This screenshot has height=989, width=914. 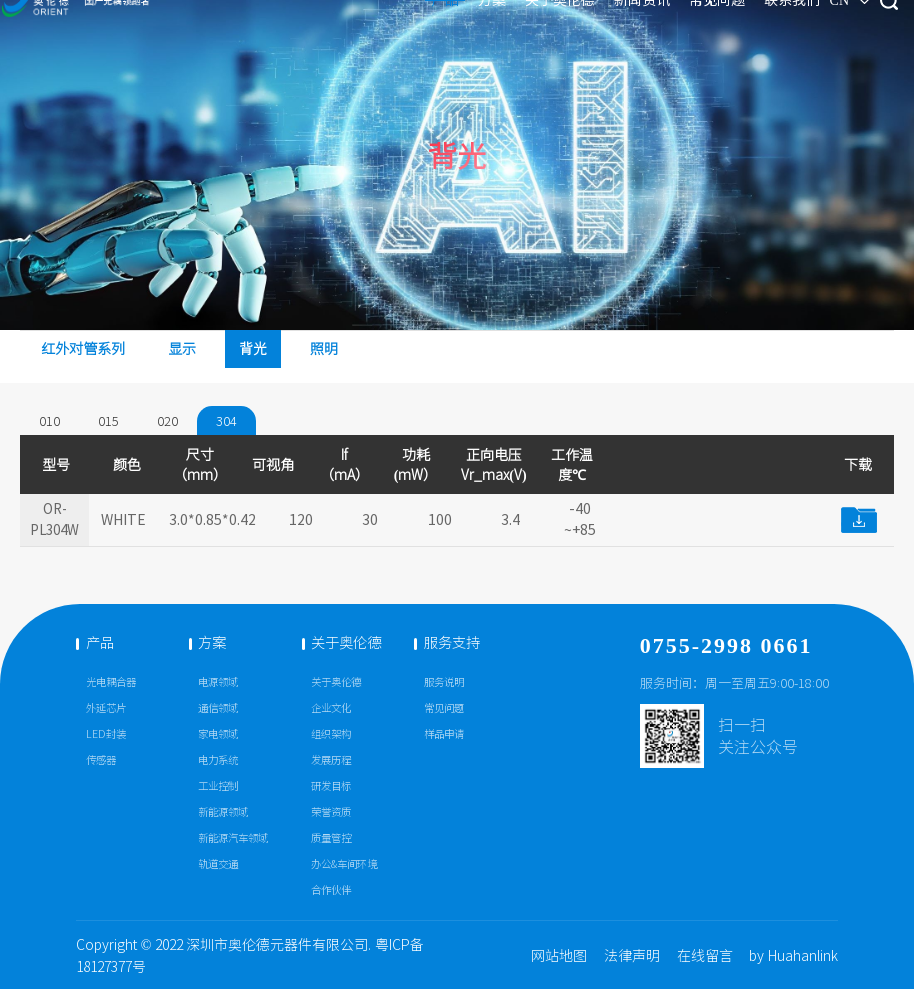 I want to click on 企业文化, so click(x=331, y=708).